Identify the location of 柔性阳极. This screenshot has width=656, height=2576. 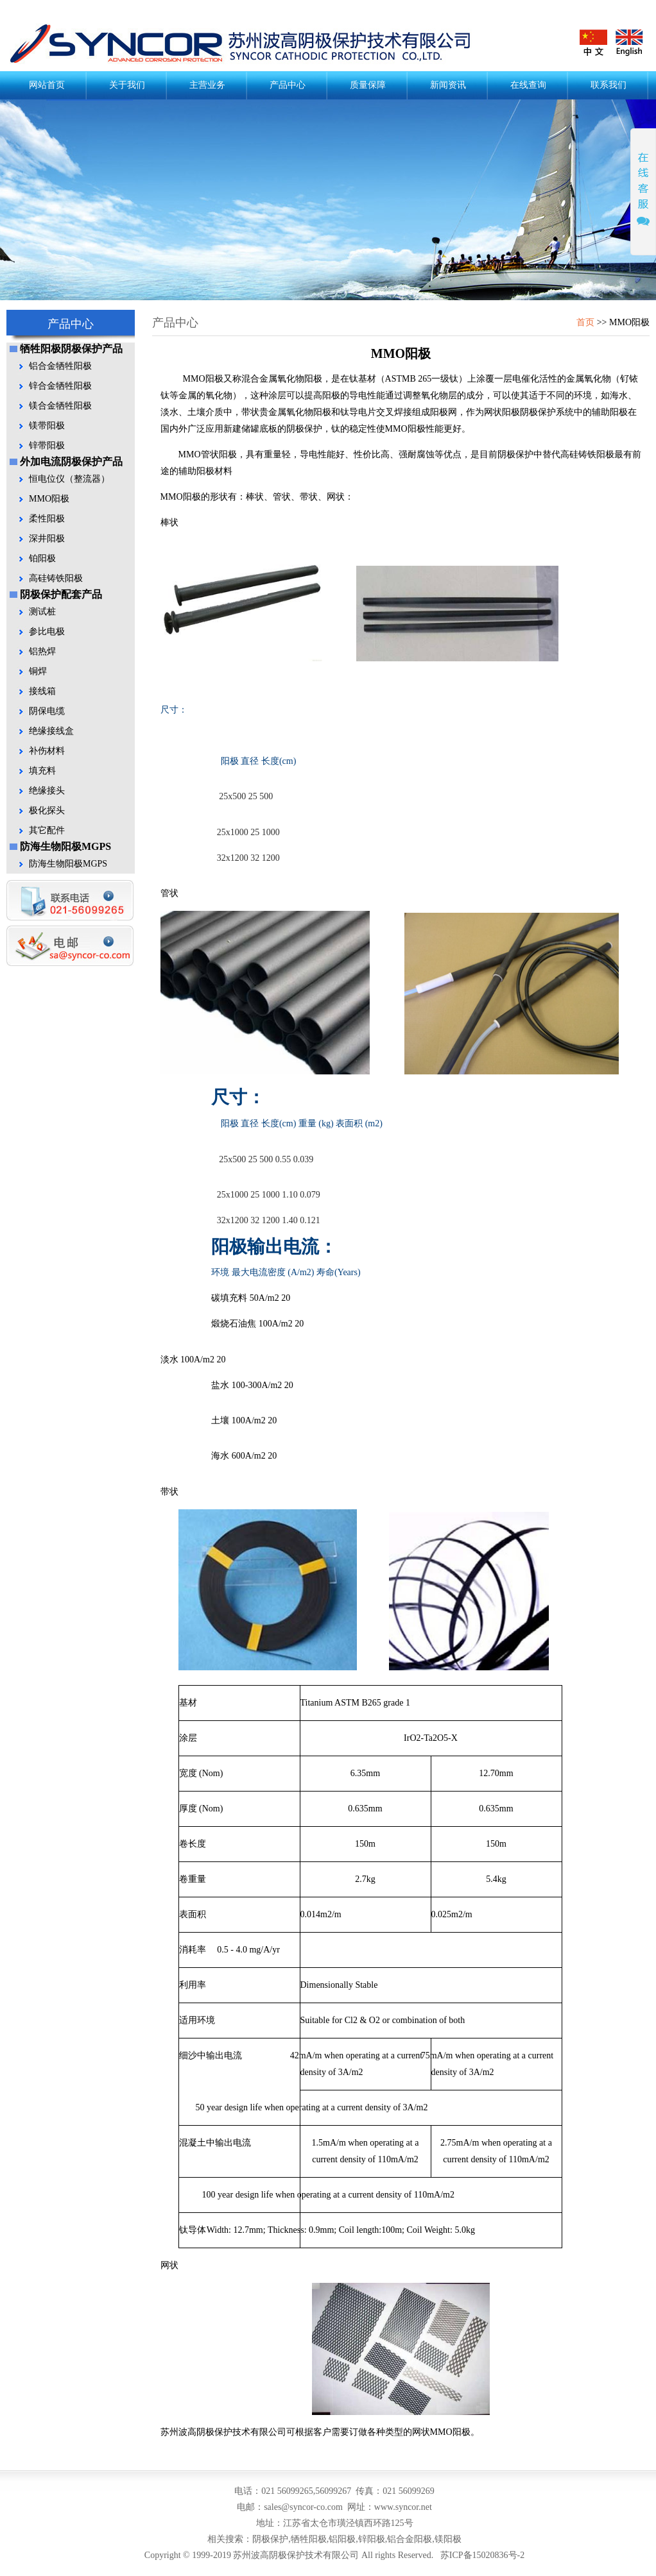
(47, 518).